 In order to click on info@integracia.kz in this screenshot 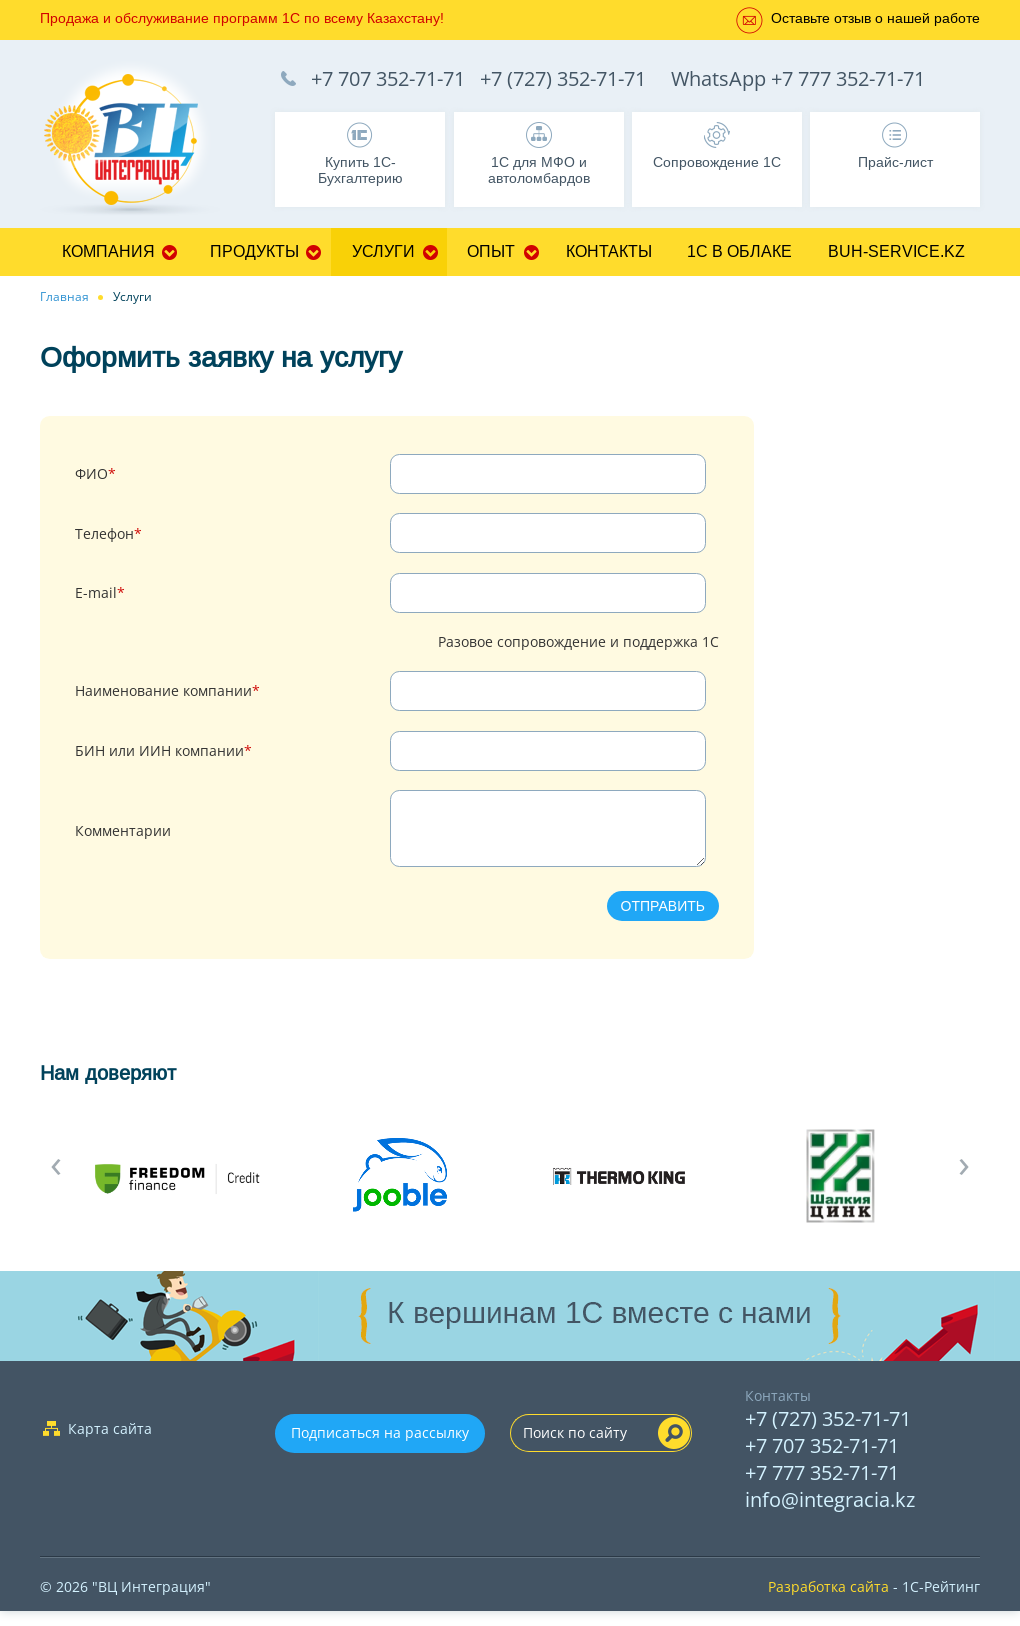, I will do `click(830, 1514)`.